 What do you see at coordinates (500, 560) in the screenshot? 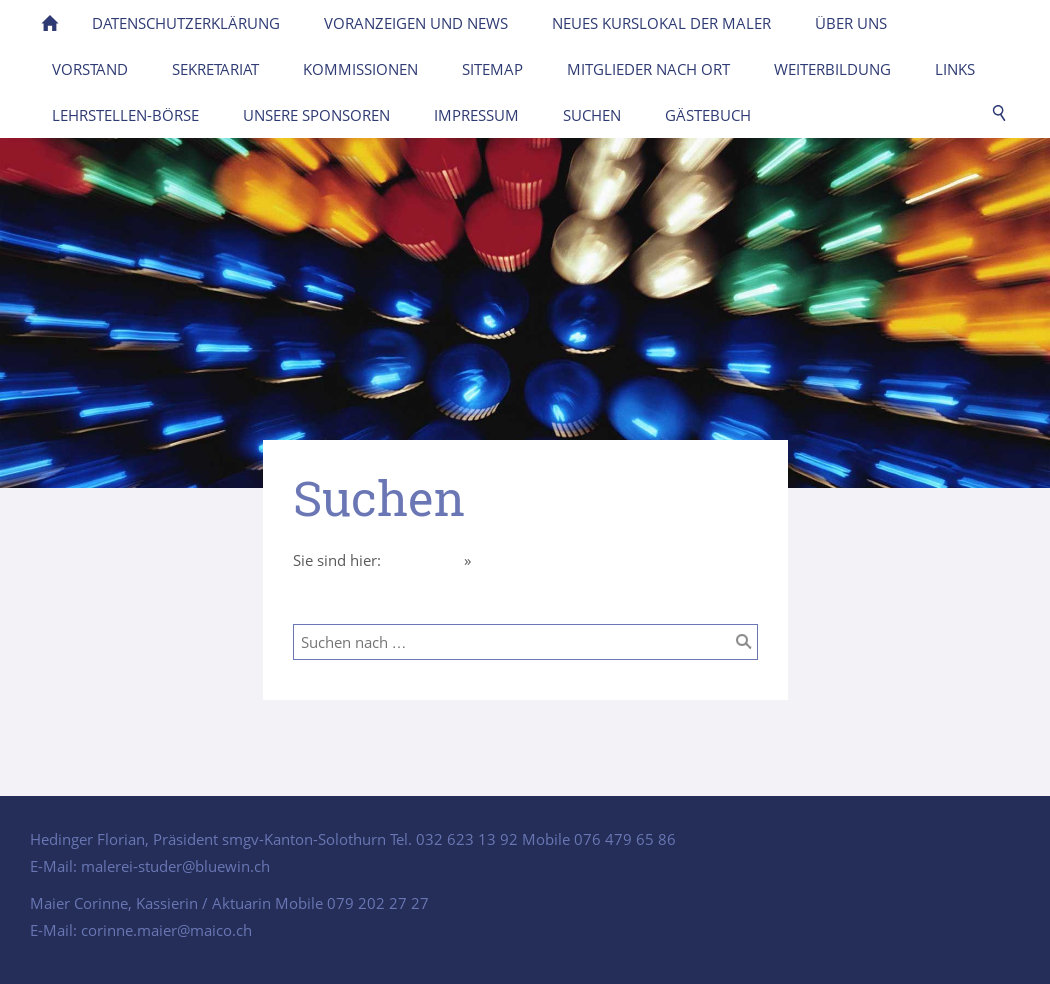
I see `Suchen` at bounding box center [500, 560].